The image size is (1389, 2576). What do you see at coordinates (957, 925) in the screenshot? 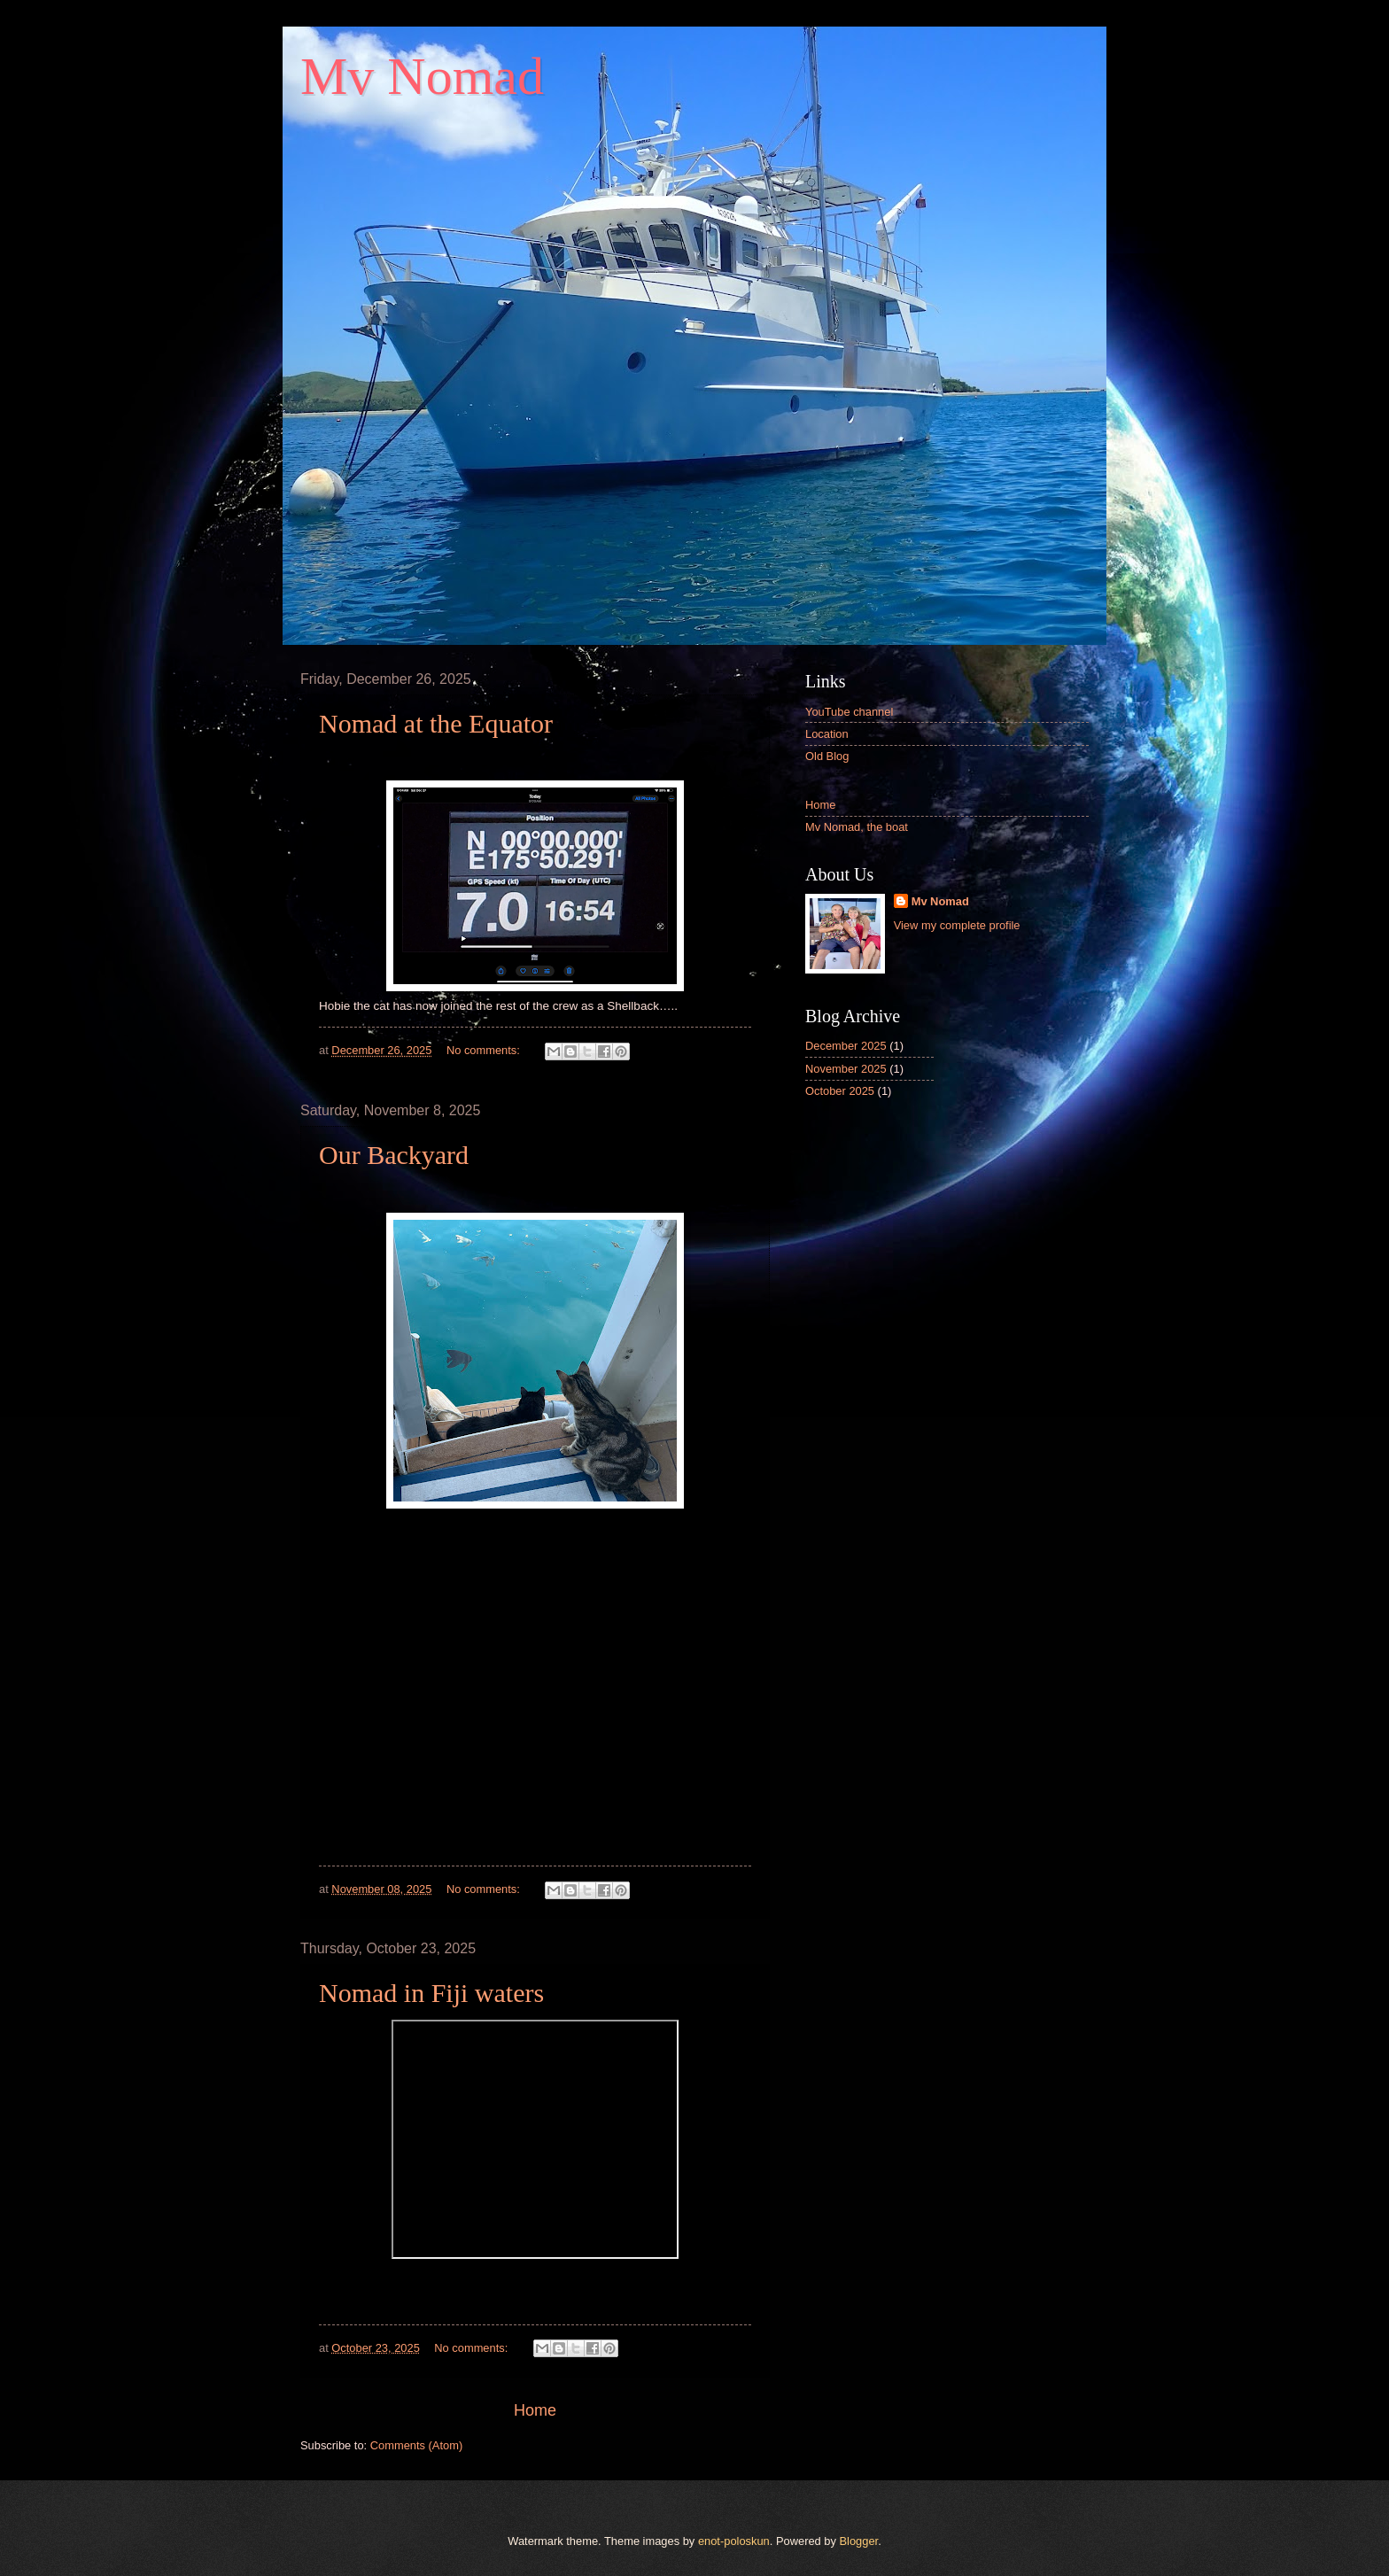
I see `View my complete profile` at bounding box center [957, 925].